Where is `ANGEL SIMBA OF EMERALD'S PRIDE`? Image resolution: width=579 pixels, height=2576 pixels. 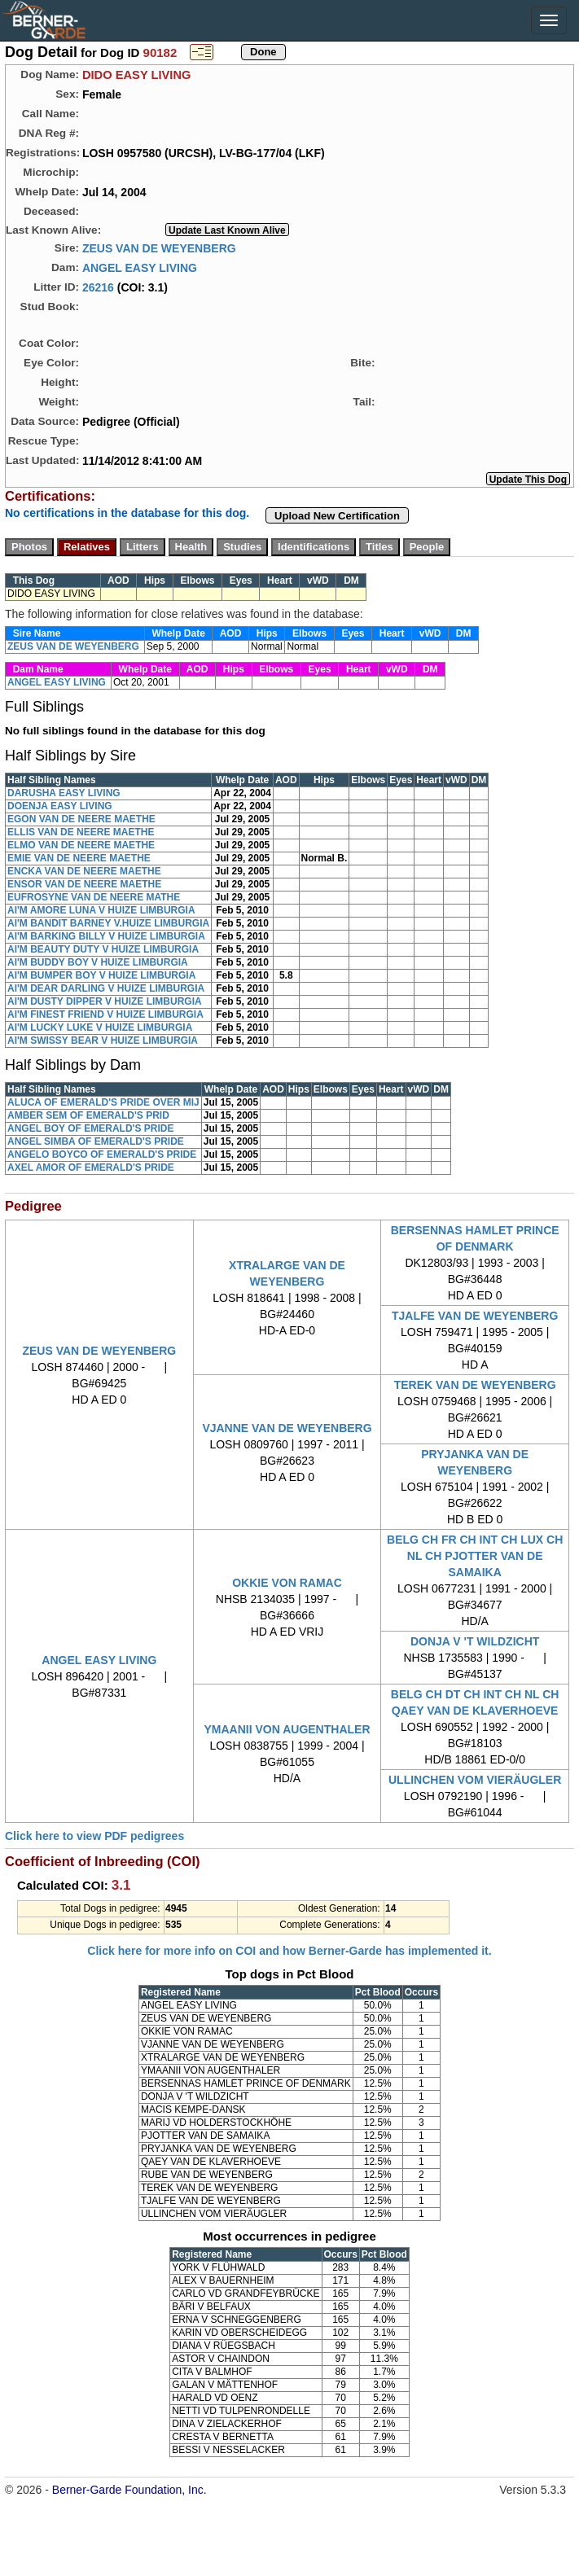 ANGEL SIMBA OF EMERALD'S PRIDE is located at coordinates (95, 1141).